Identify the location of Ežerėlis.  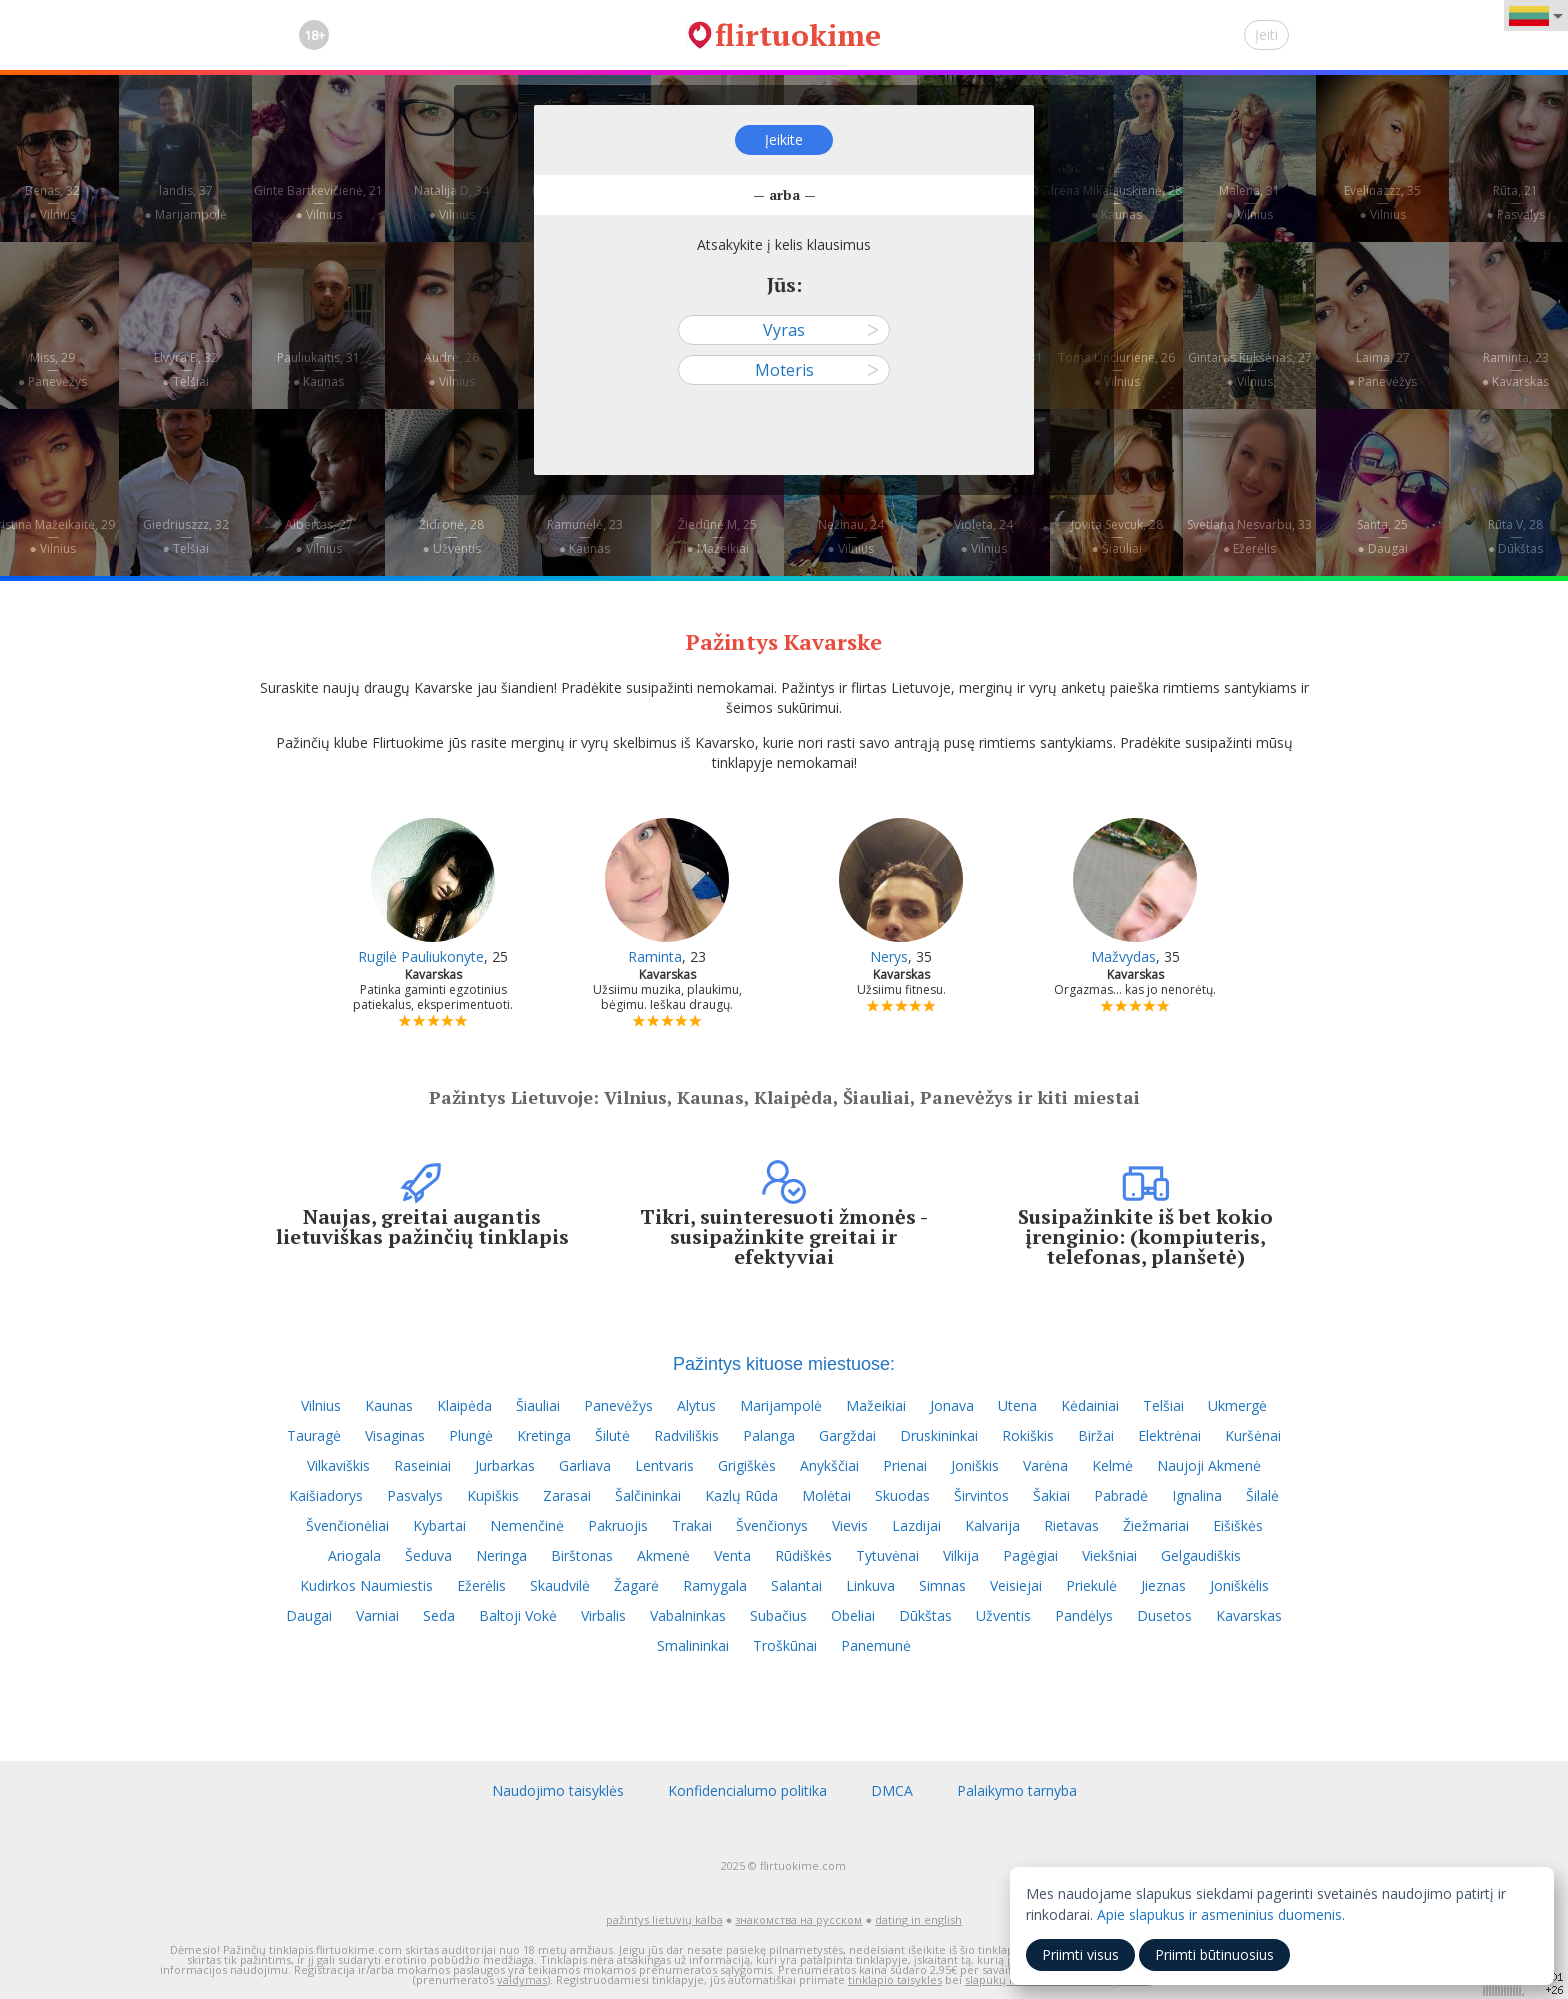
(481, 1585).